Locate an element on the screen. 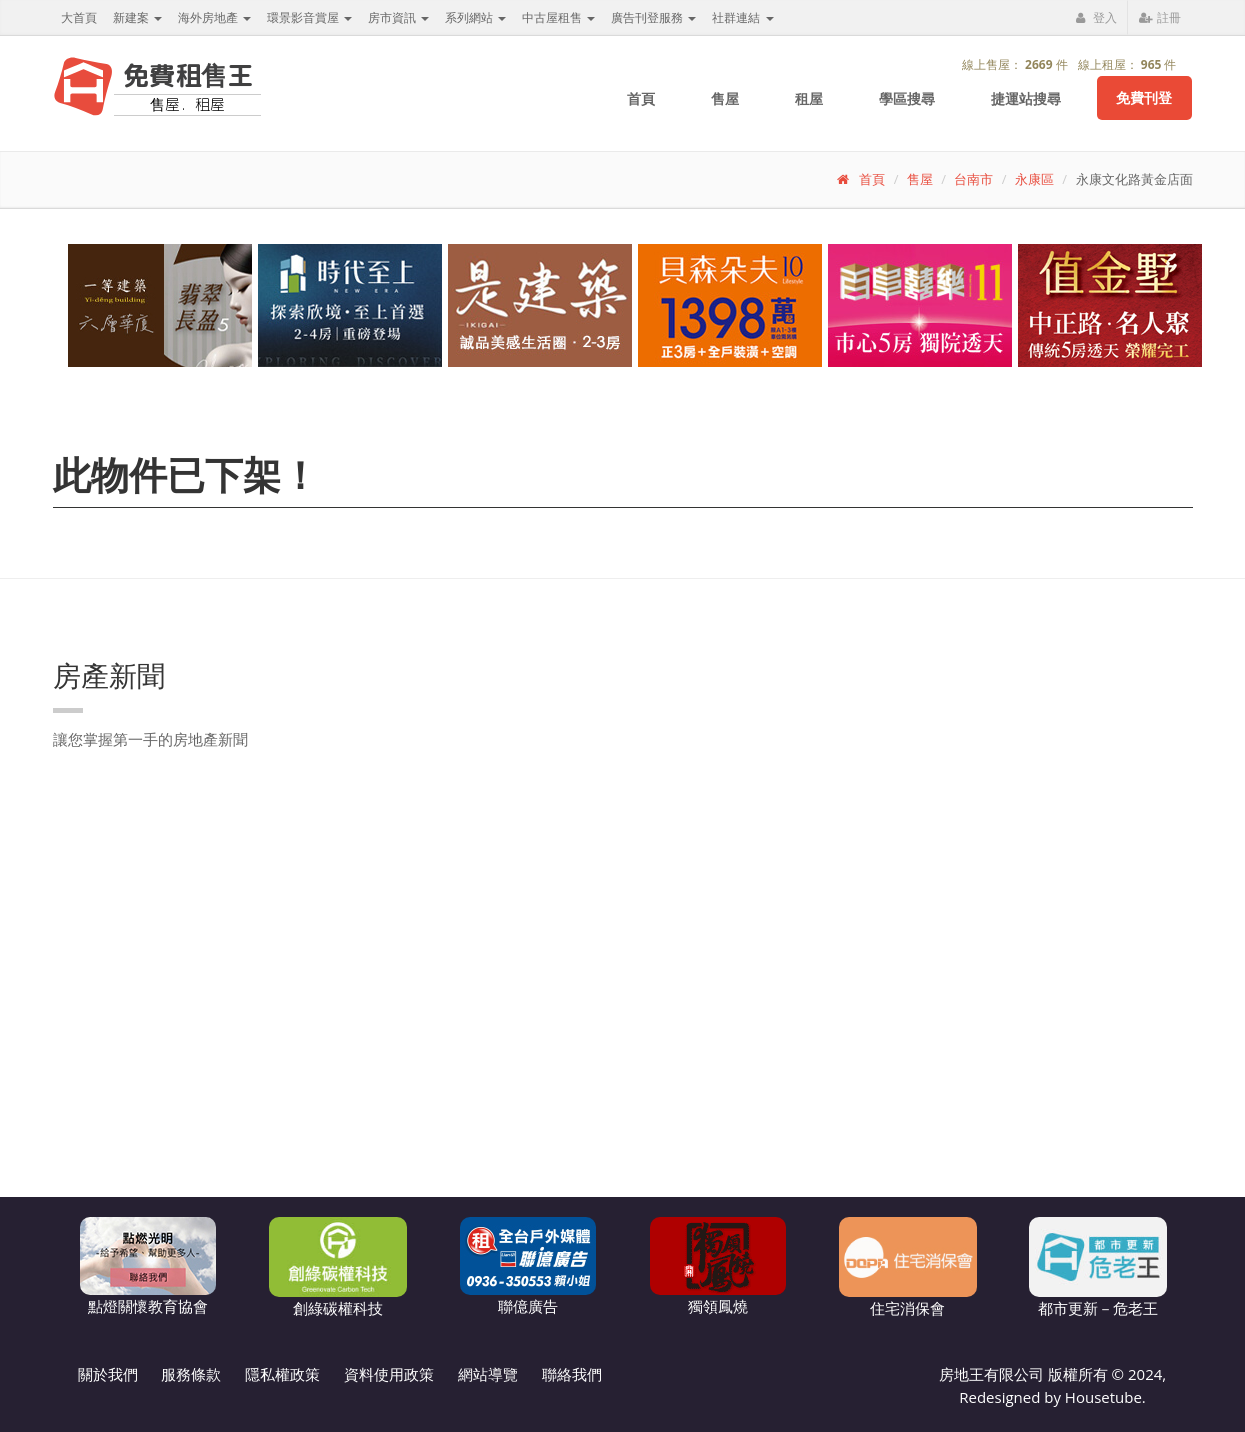 The image size is (1245, 1432). 廣告刊登服務 [button] is located at coordinates (653, 17).